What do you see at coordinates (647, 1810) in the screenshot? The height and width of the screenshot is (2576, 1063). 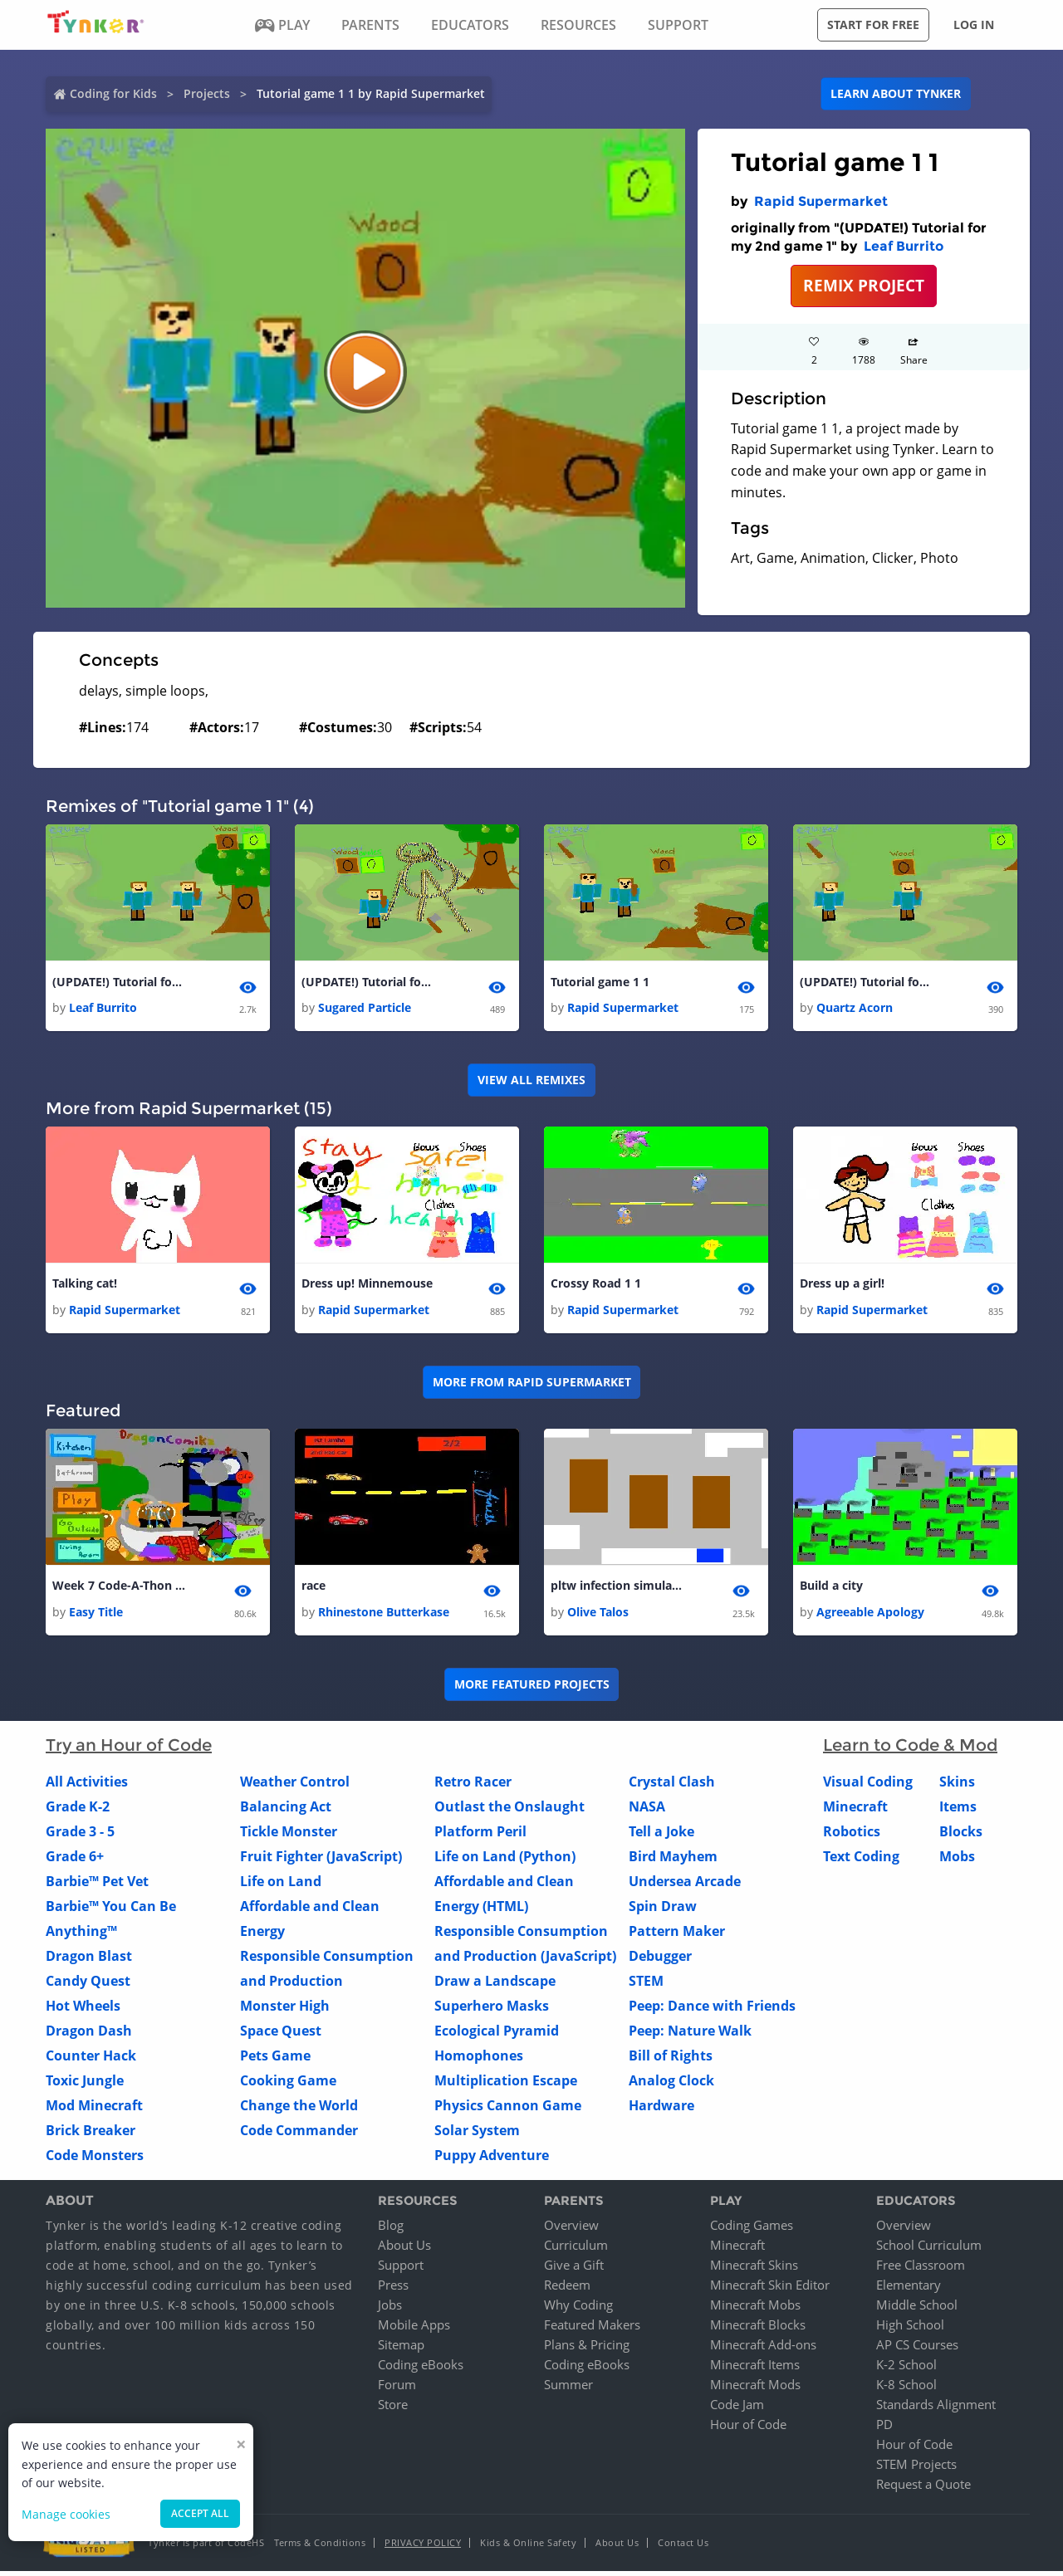 I see `NASA` at bounding box center [647, 1810].